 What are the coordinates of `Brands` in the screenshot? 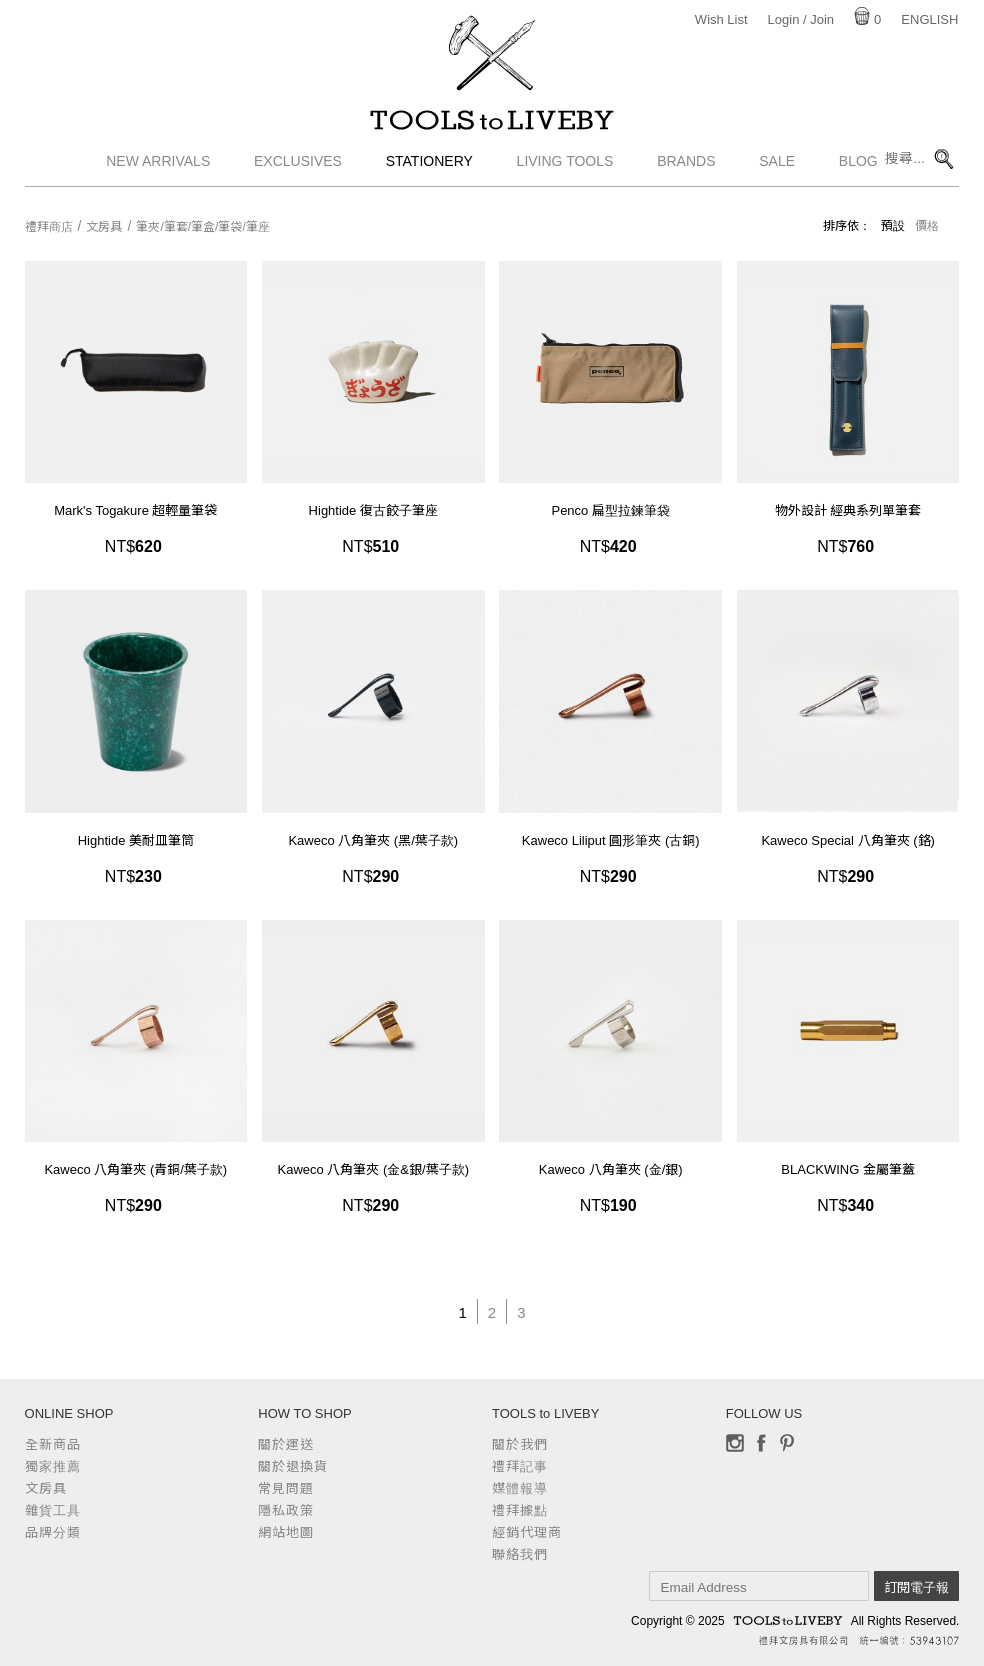 It's located at (686, 175).